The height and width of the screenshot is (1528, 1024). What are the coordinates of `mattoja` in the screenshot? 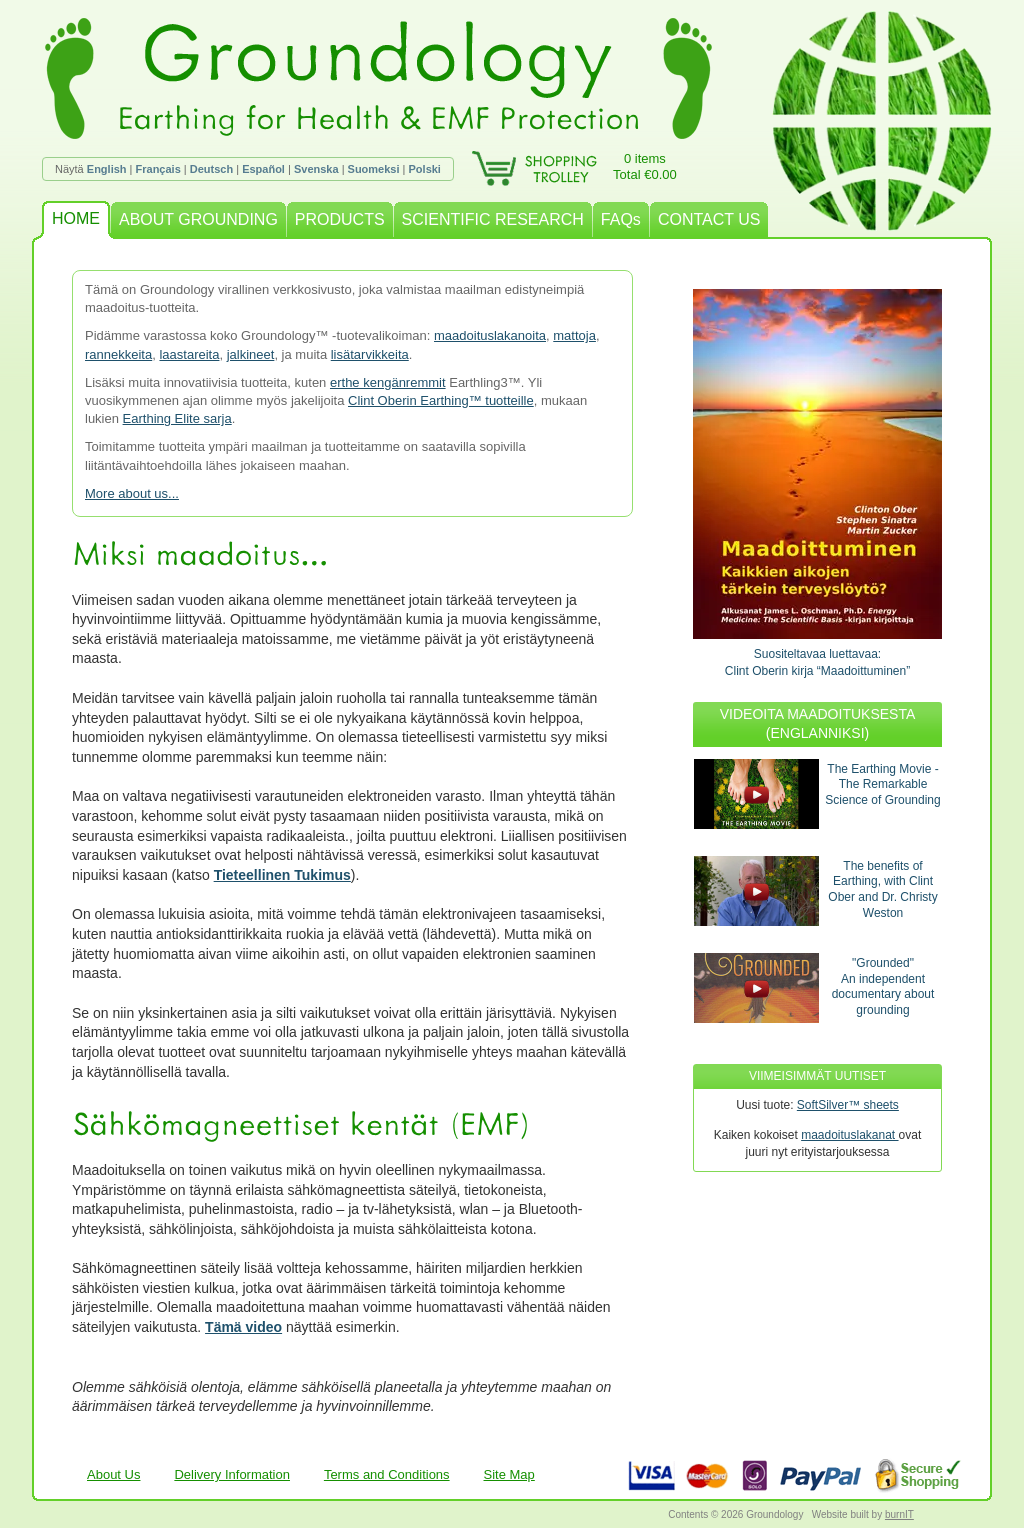 It's located at (574, 335).